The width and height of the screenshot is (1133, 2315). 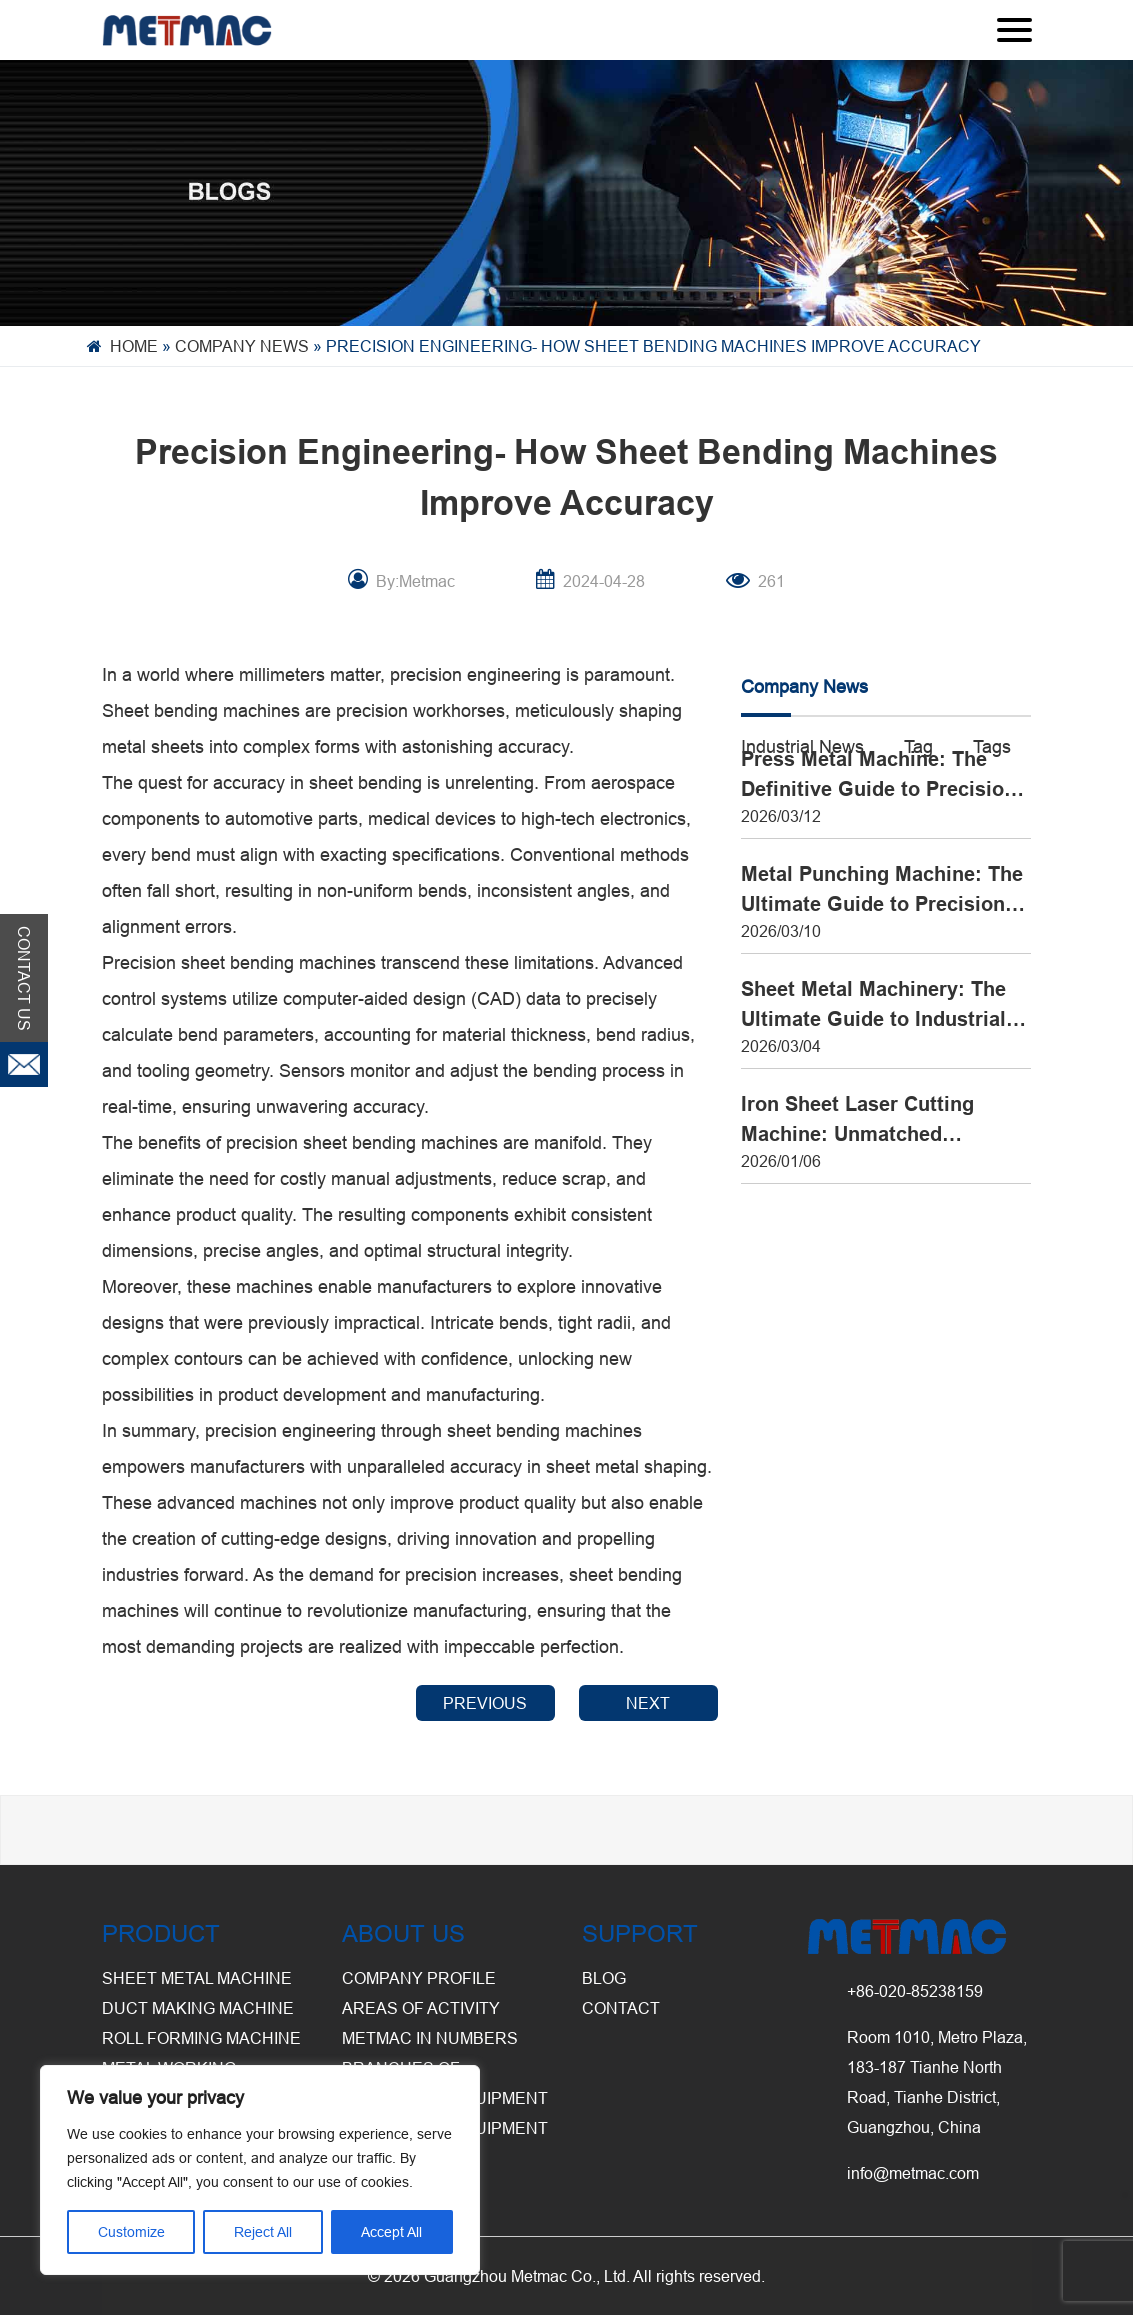 I want to click on Areas of Activity, so click(x=421, y=2008).